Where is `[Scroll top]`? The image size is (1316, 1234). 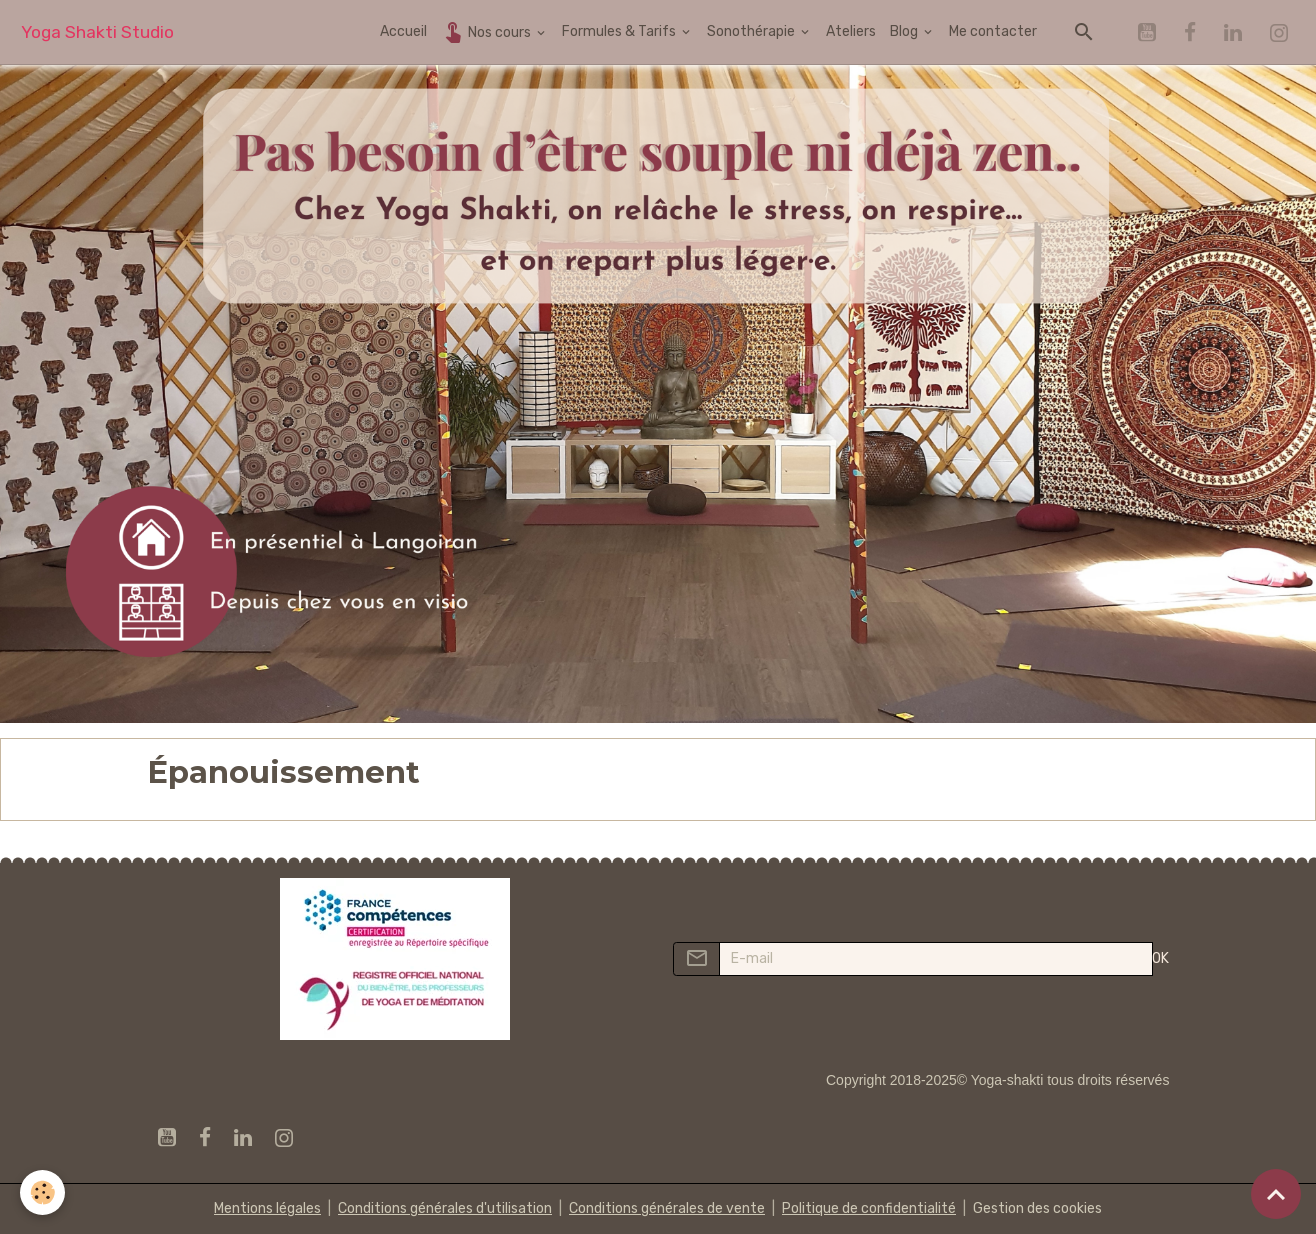 [Scroll top] is located at coordinates (1276, 1194).